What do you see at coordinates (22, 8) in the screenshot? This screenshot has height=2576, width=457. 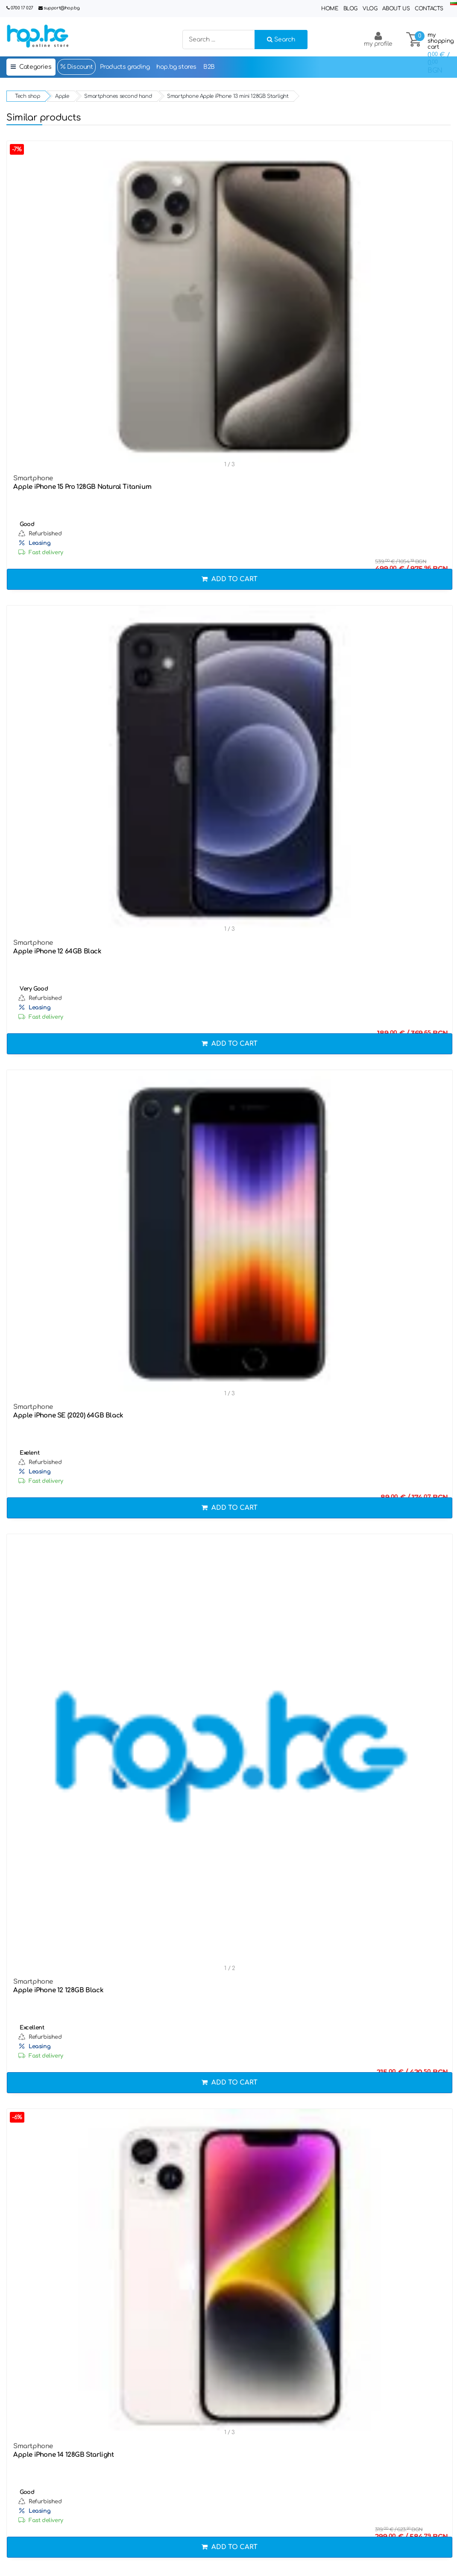 I see `0700 17 027` at bounding box center [22, 8].